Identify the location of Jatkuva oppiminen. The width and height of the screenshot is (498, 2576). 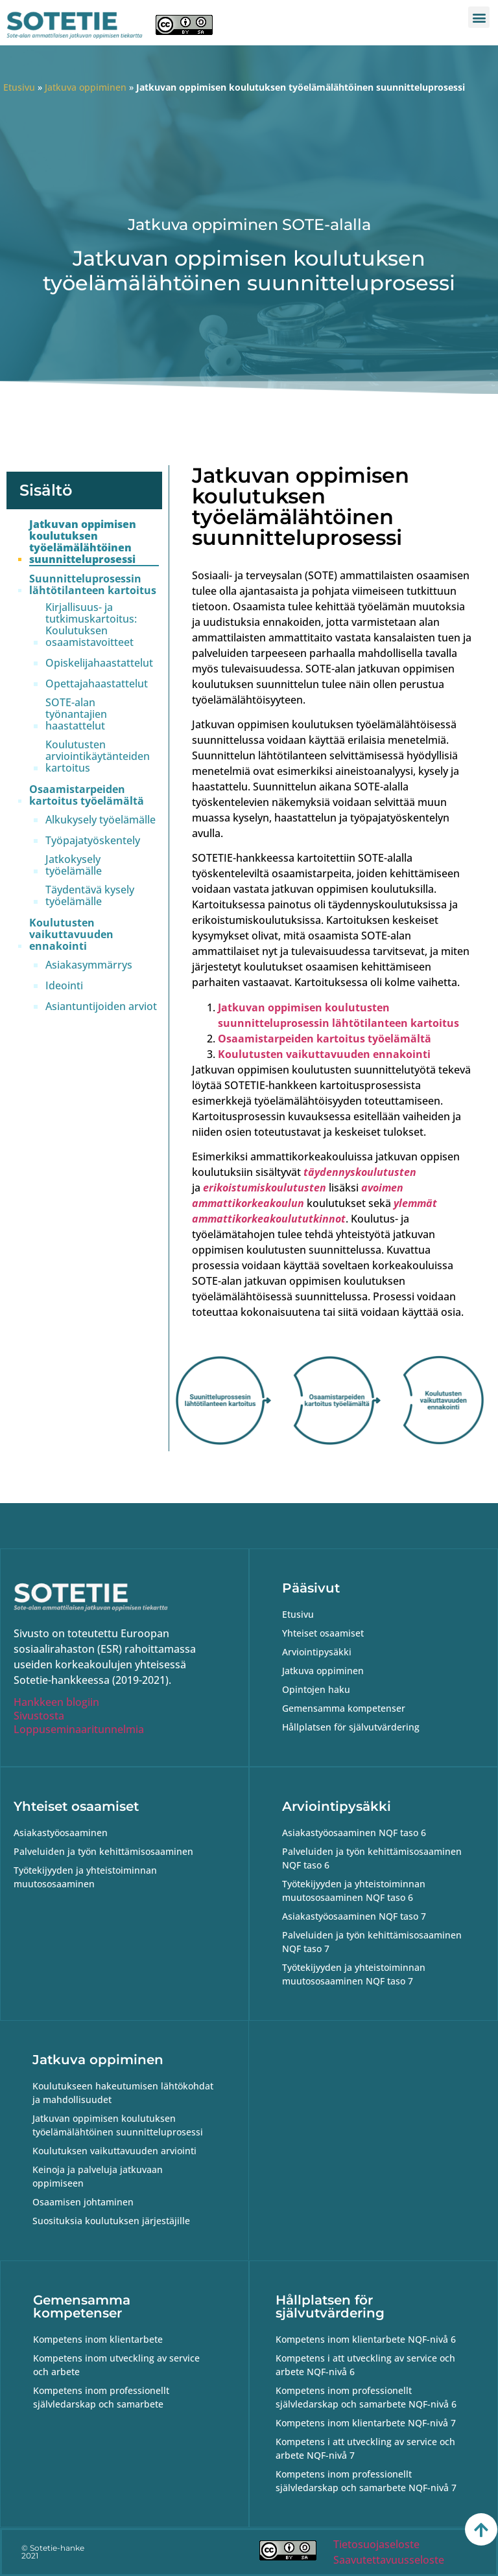
(85, 87).